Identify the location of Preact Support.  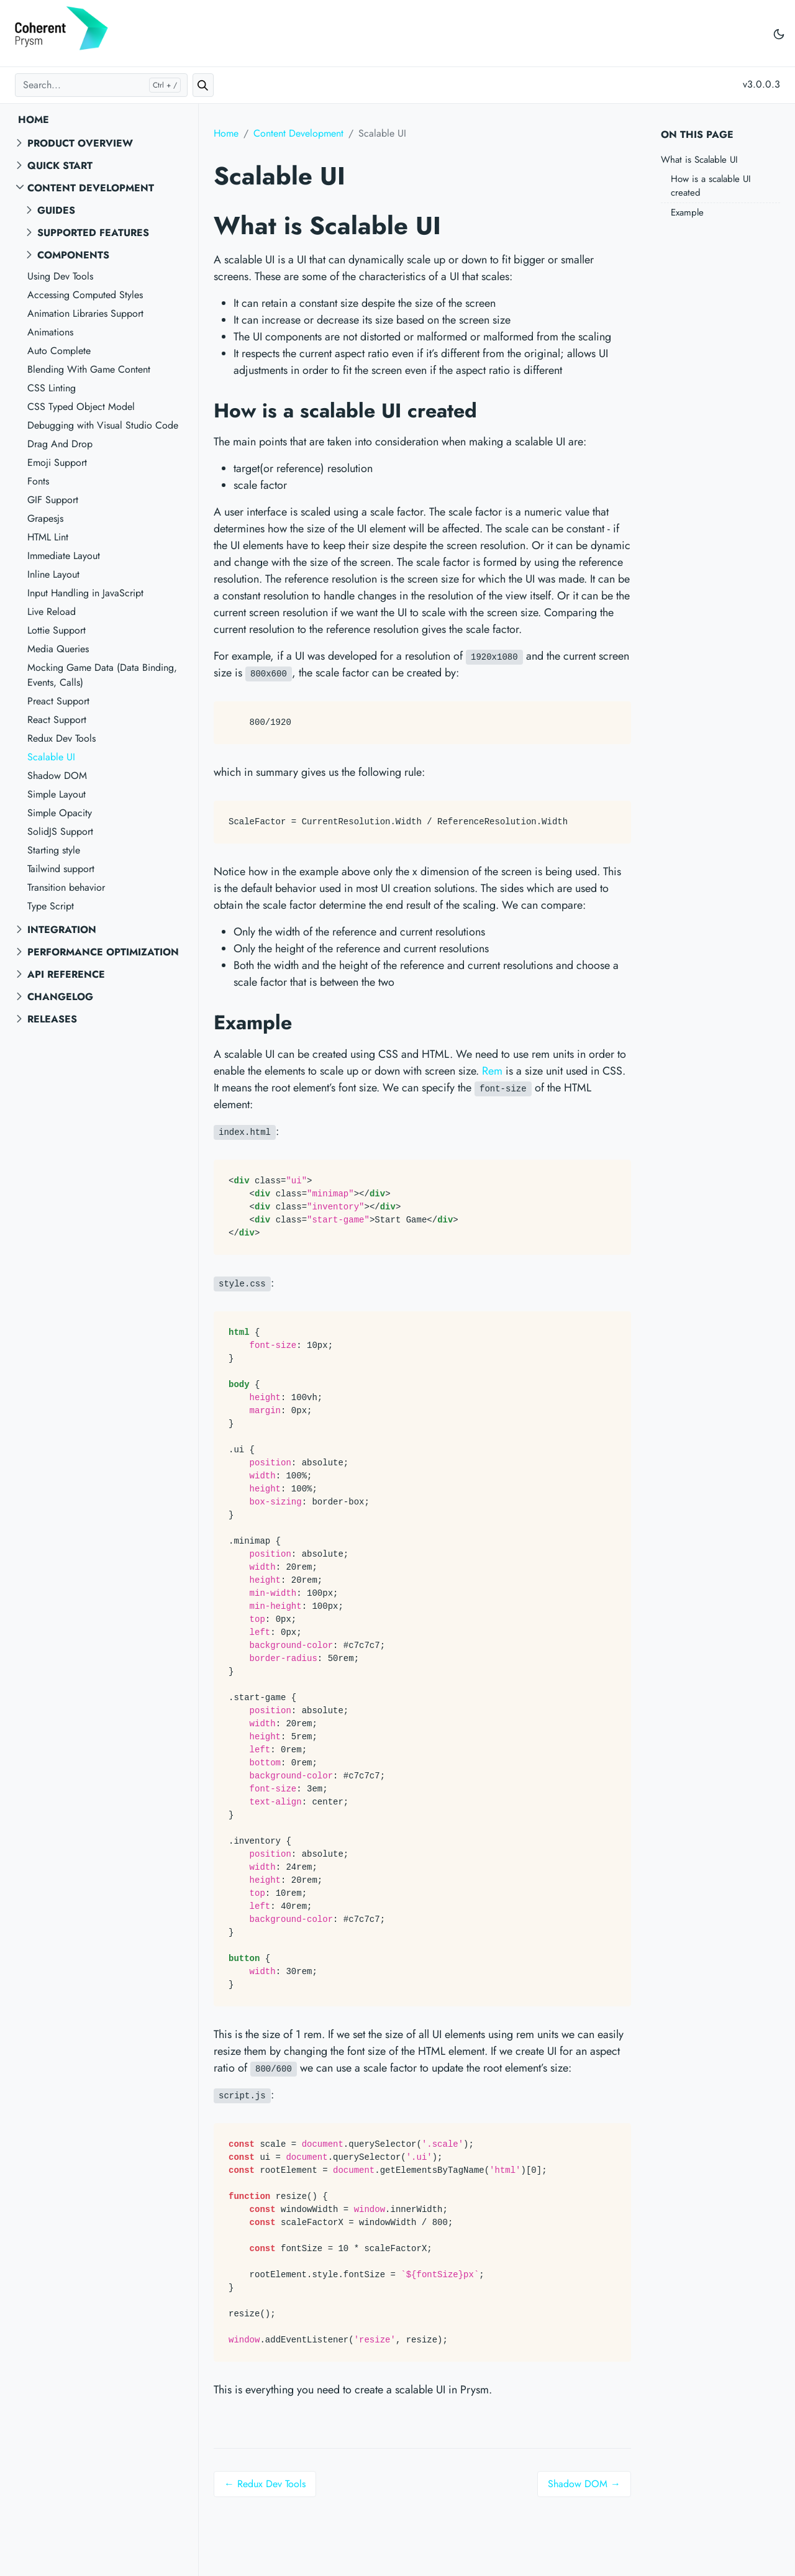
(58, 701).